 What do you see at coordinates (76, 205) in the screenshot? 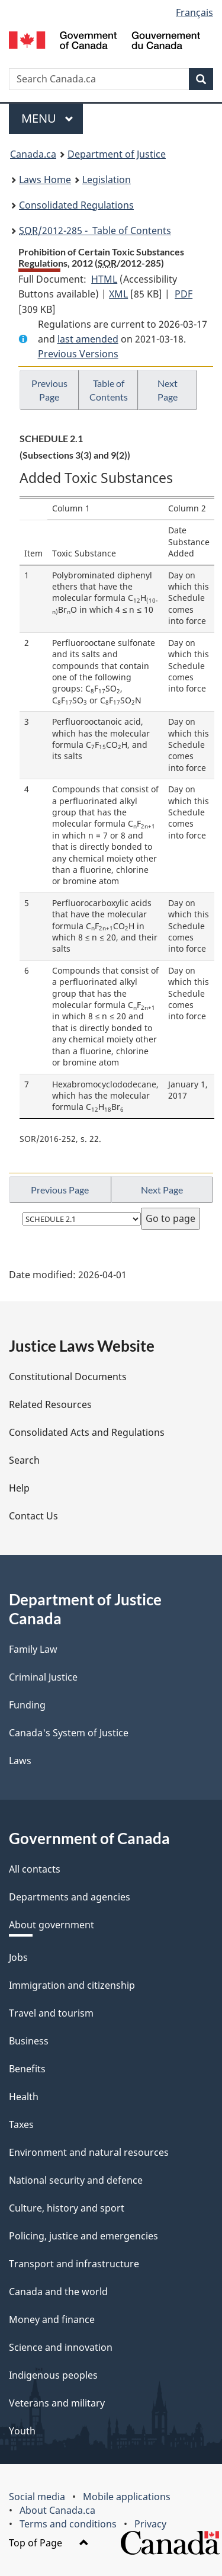
I see `Consolidated Regulations` at bounding box center [76, 205].